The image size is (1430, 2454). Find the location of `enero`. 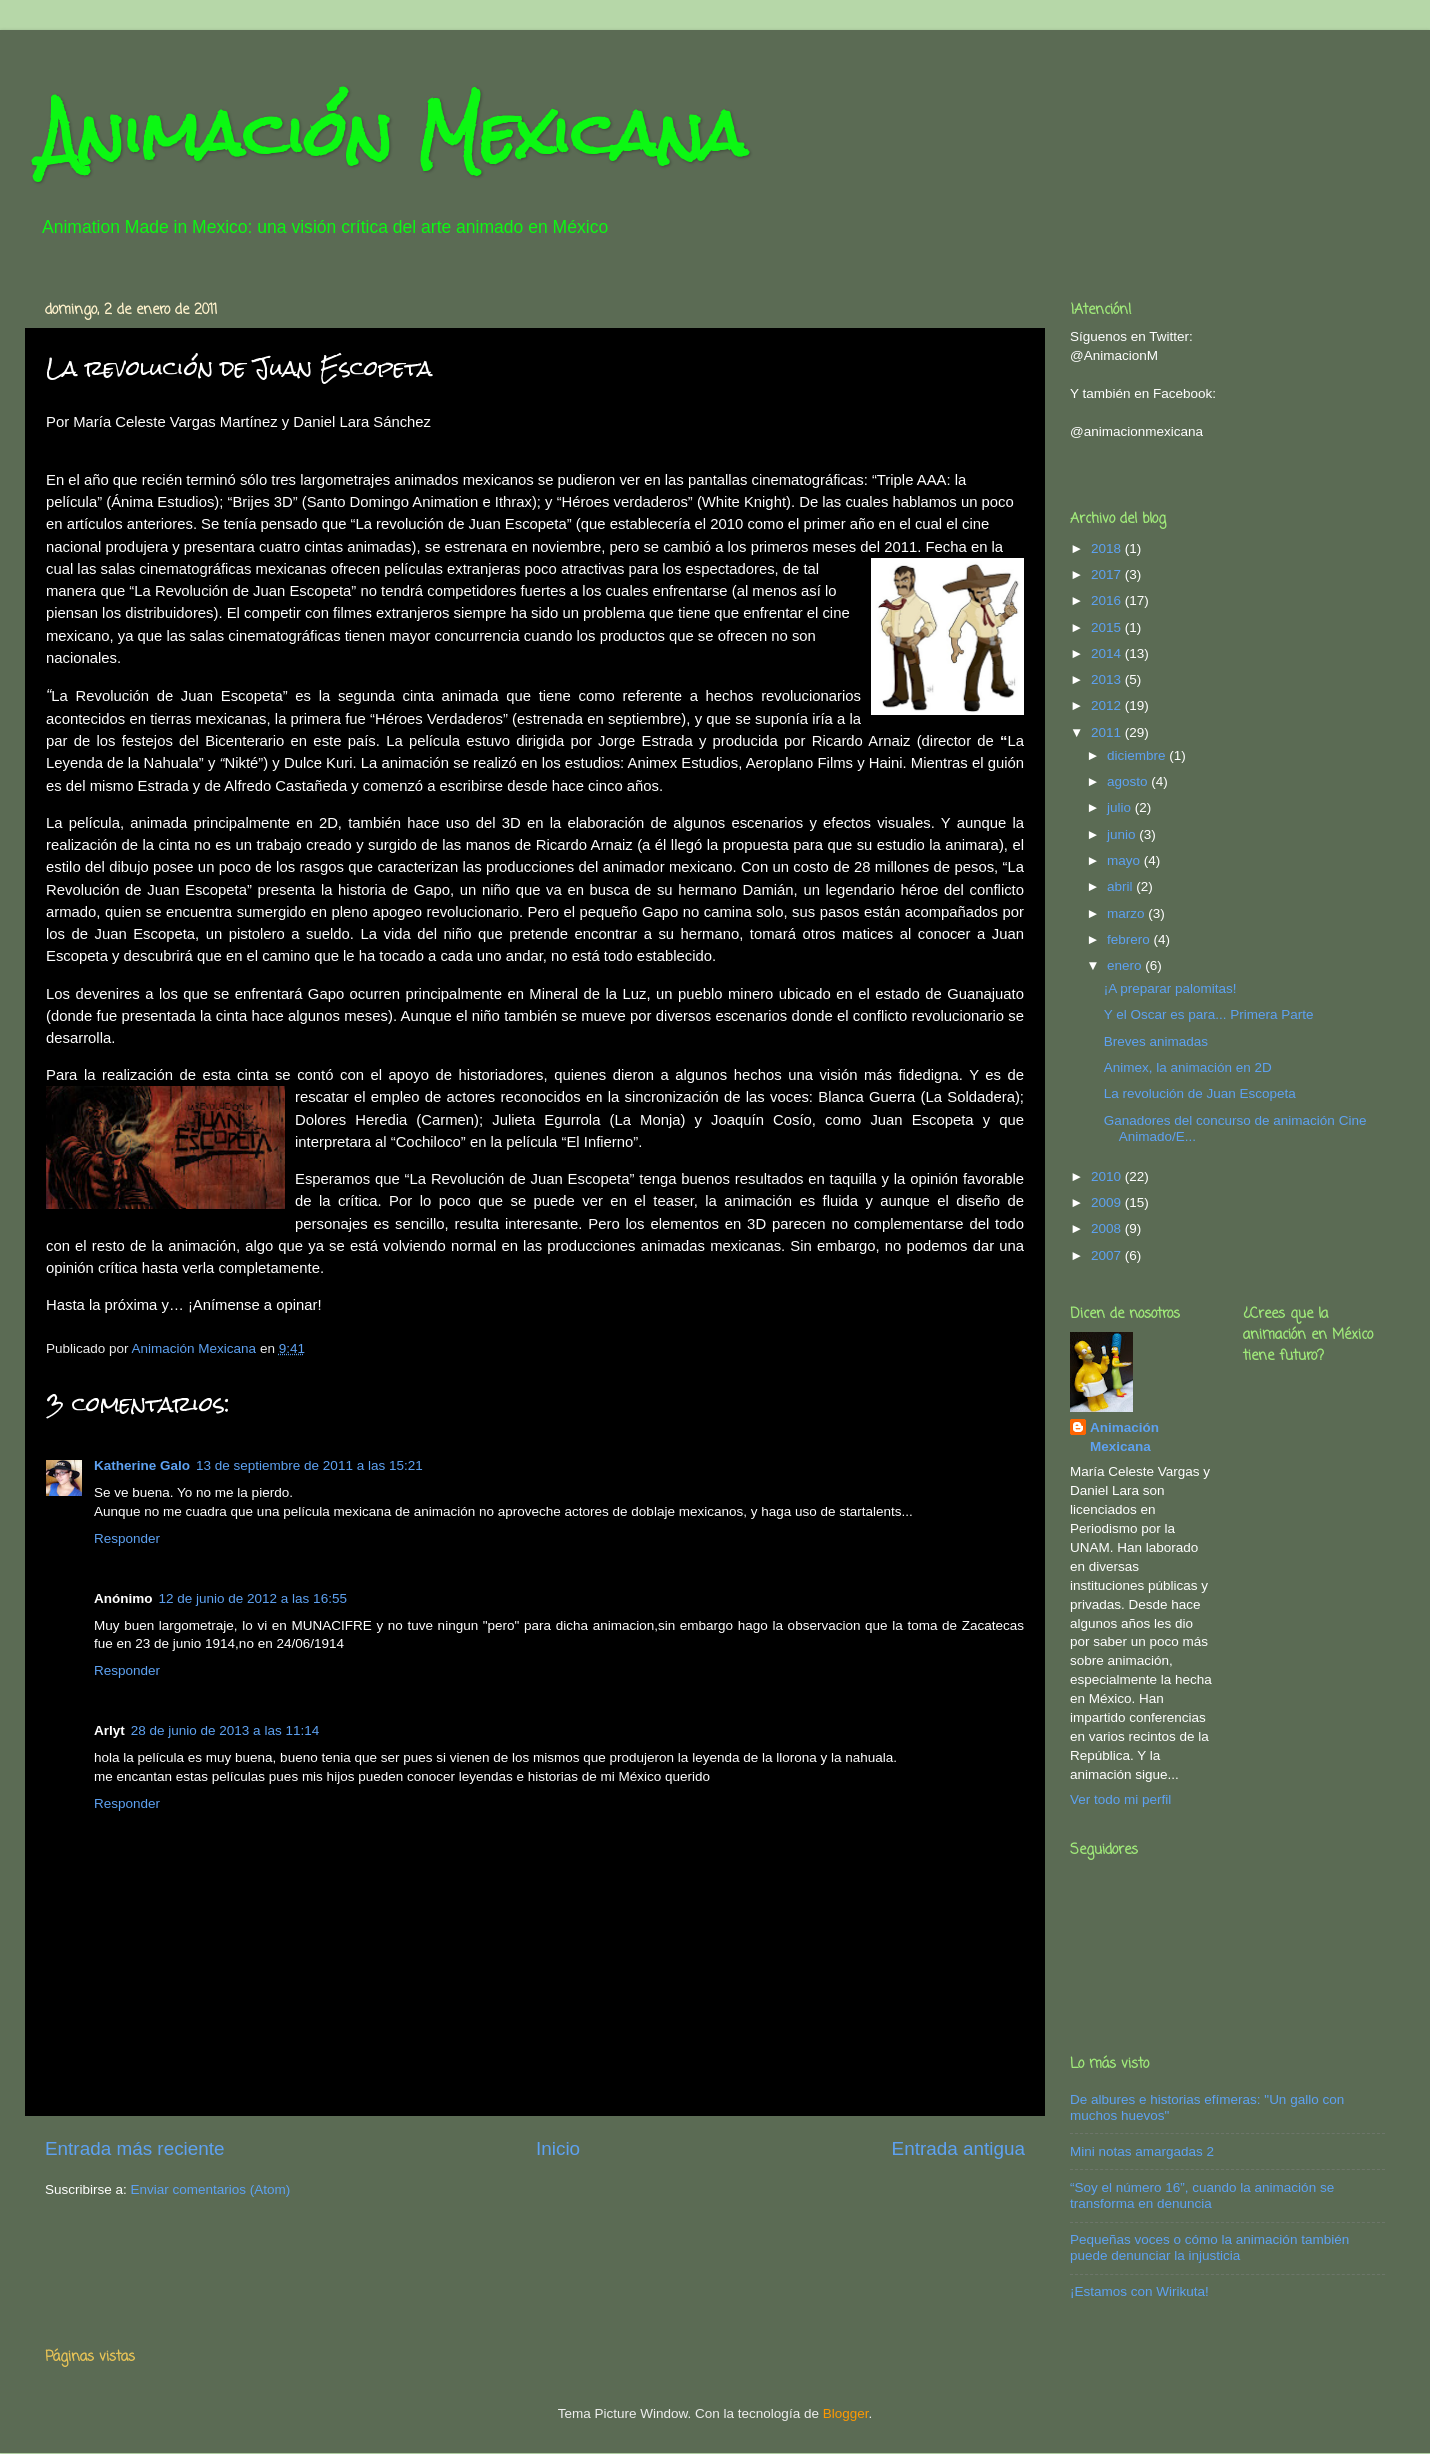

enero is located at coordinates (1126, 965).